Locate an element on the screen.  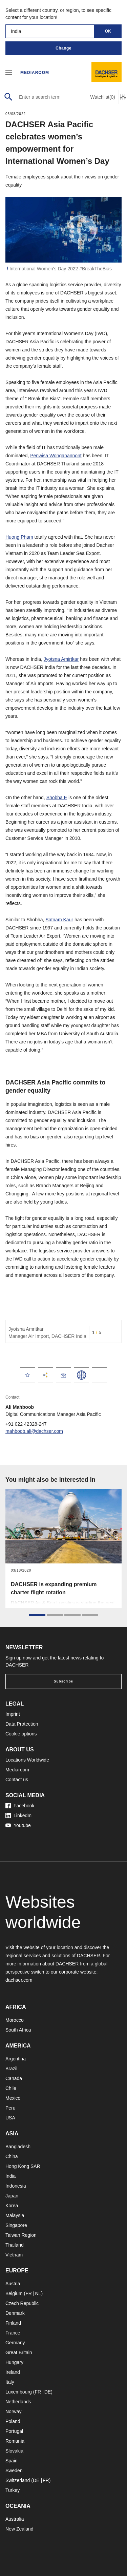
Turkey is located at coordinates (12, 2490).